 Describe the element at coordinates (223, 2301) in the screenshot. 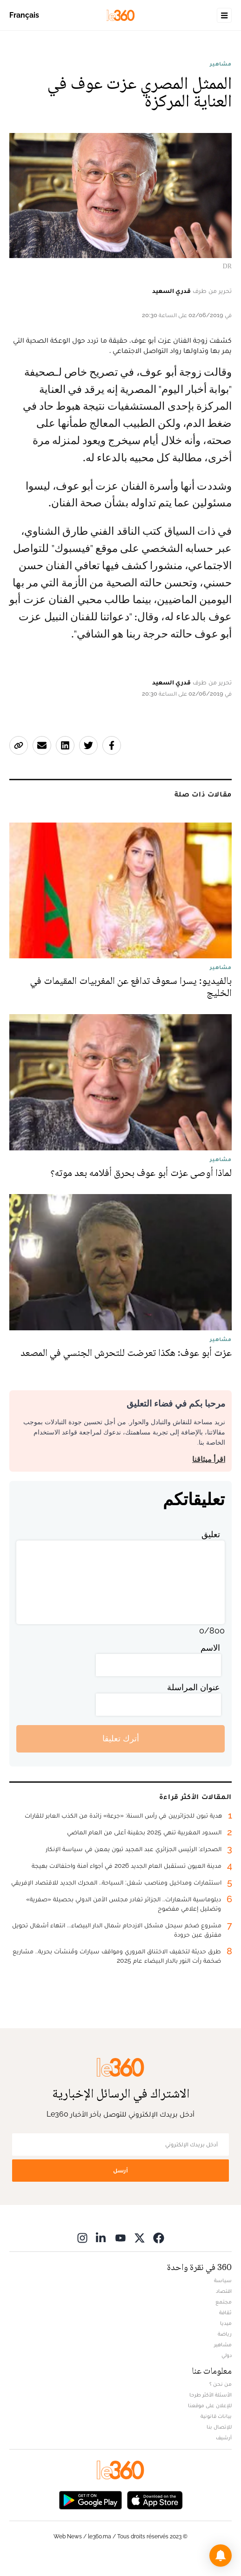

I see `مجتمع` at that location.